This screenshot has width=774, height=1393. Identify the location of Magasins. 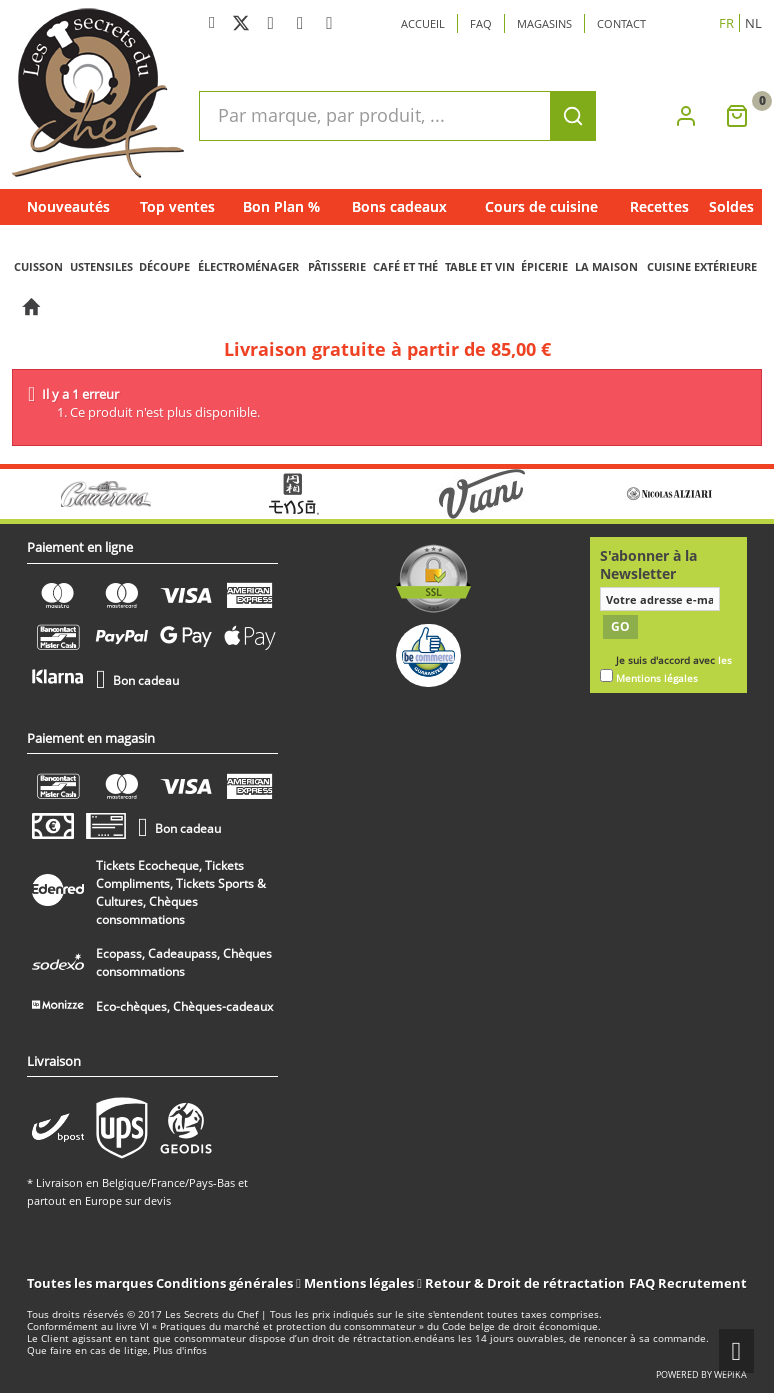
(544, 23).